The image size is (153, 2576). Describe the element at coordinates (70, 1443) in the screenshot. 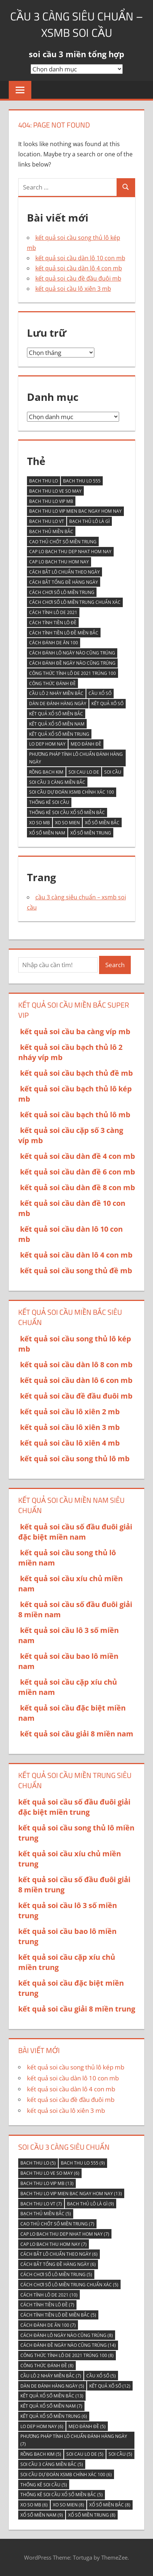

I see `kết quả soi cầu lô xiên 4 mb` at that location.